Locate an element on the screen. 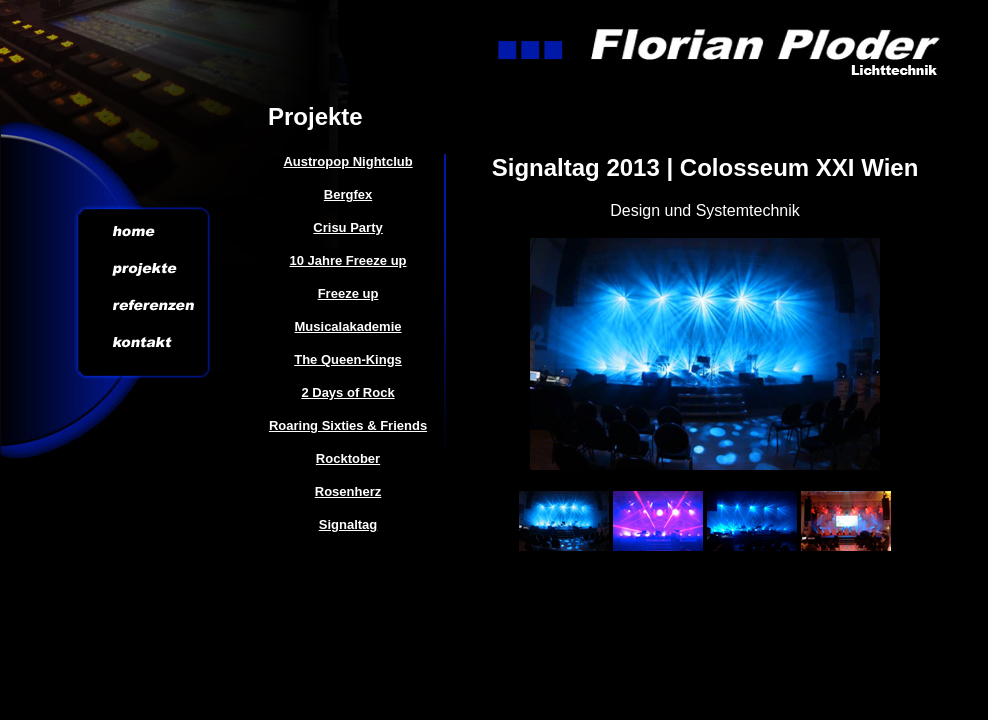 This screenshot has height=720, width=988. 10 Jahre Freeze up is located at coordinates (347, 260).